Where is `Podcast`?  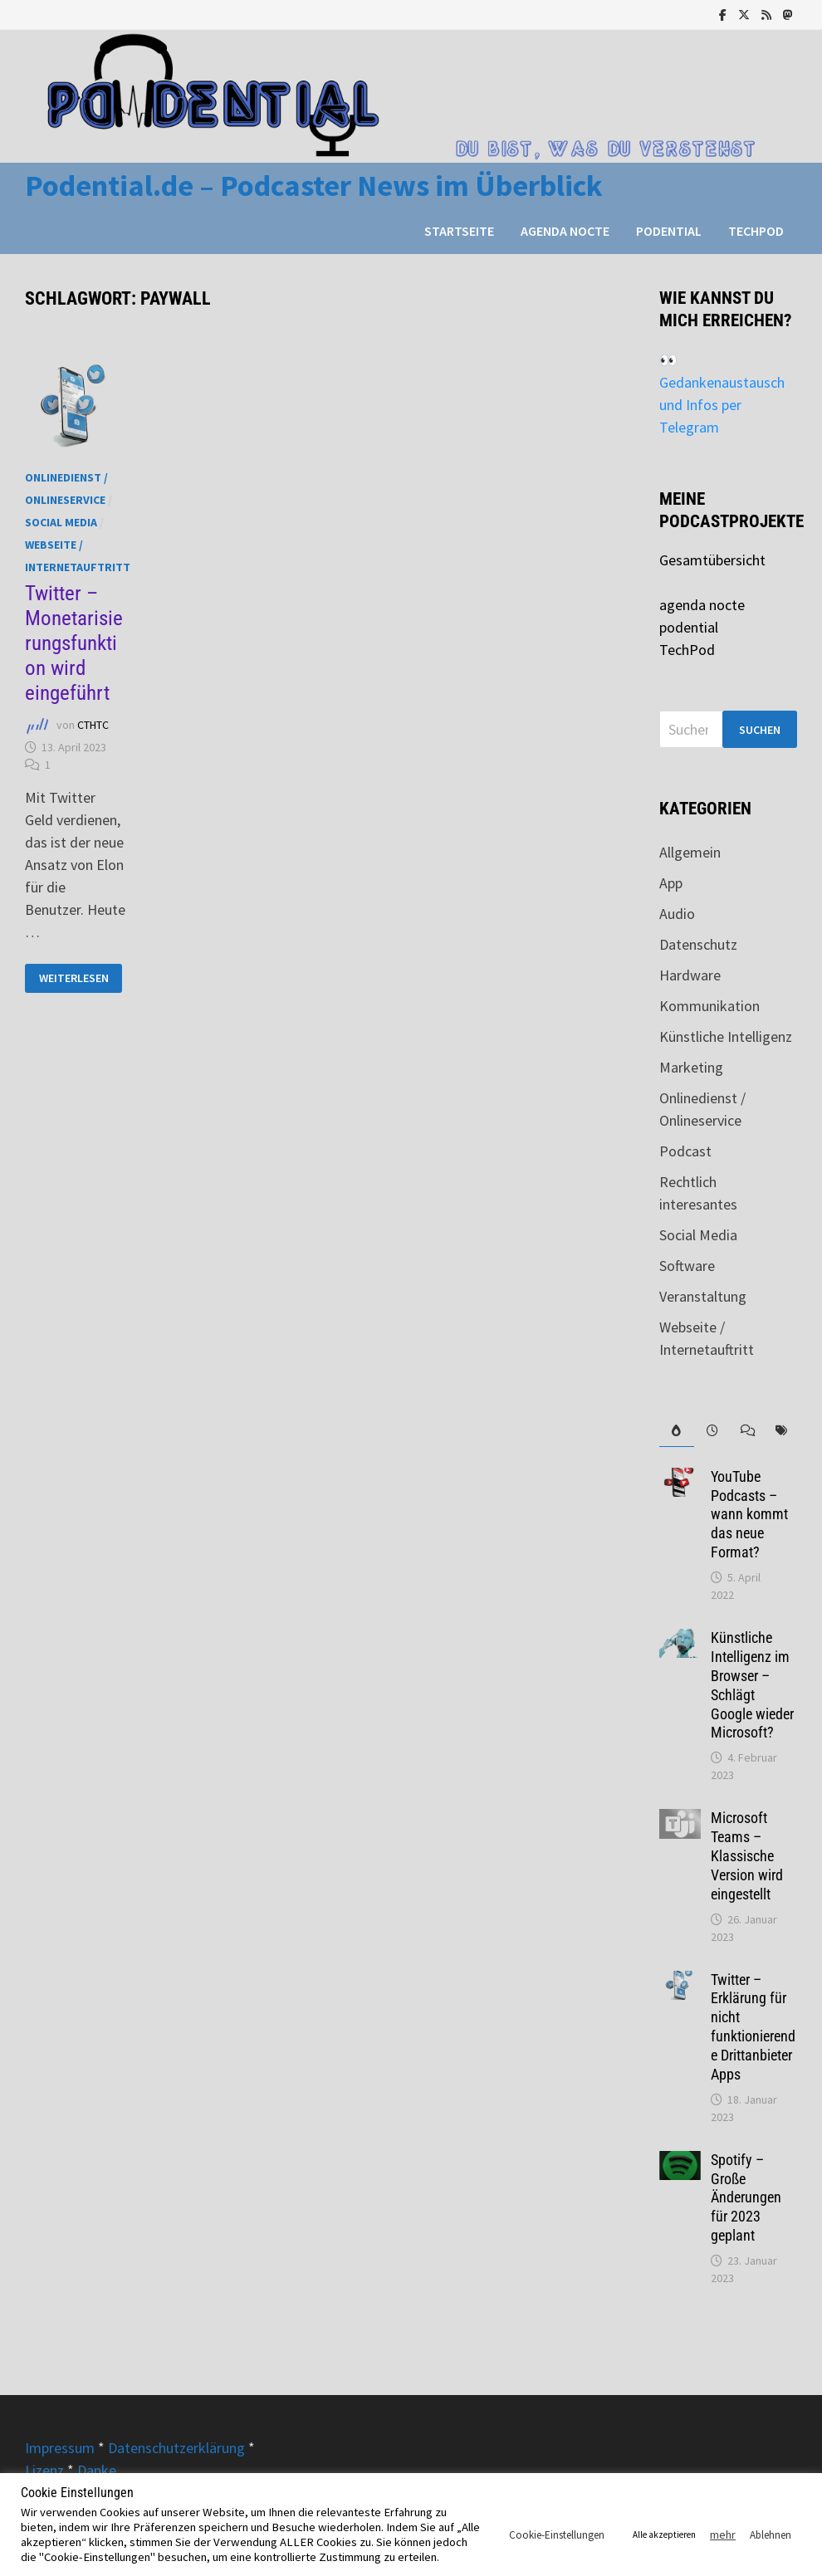 Podcast is located at coordinates (685, 1151).